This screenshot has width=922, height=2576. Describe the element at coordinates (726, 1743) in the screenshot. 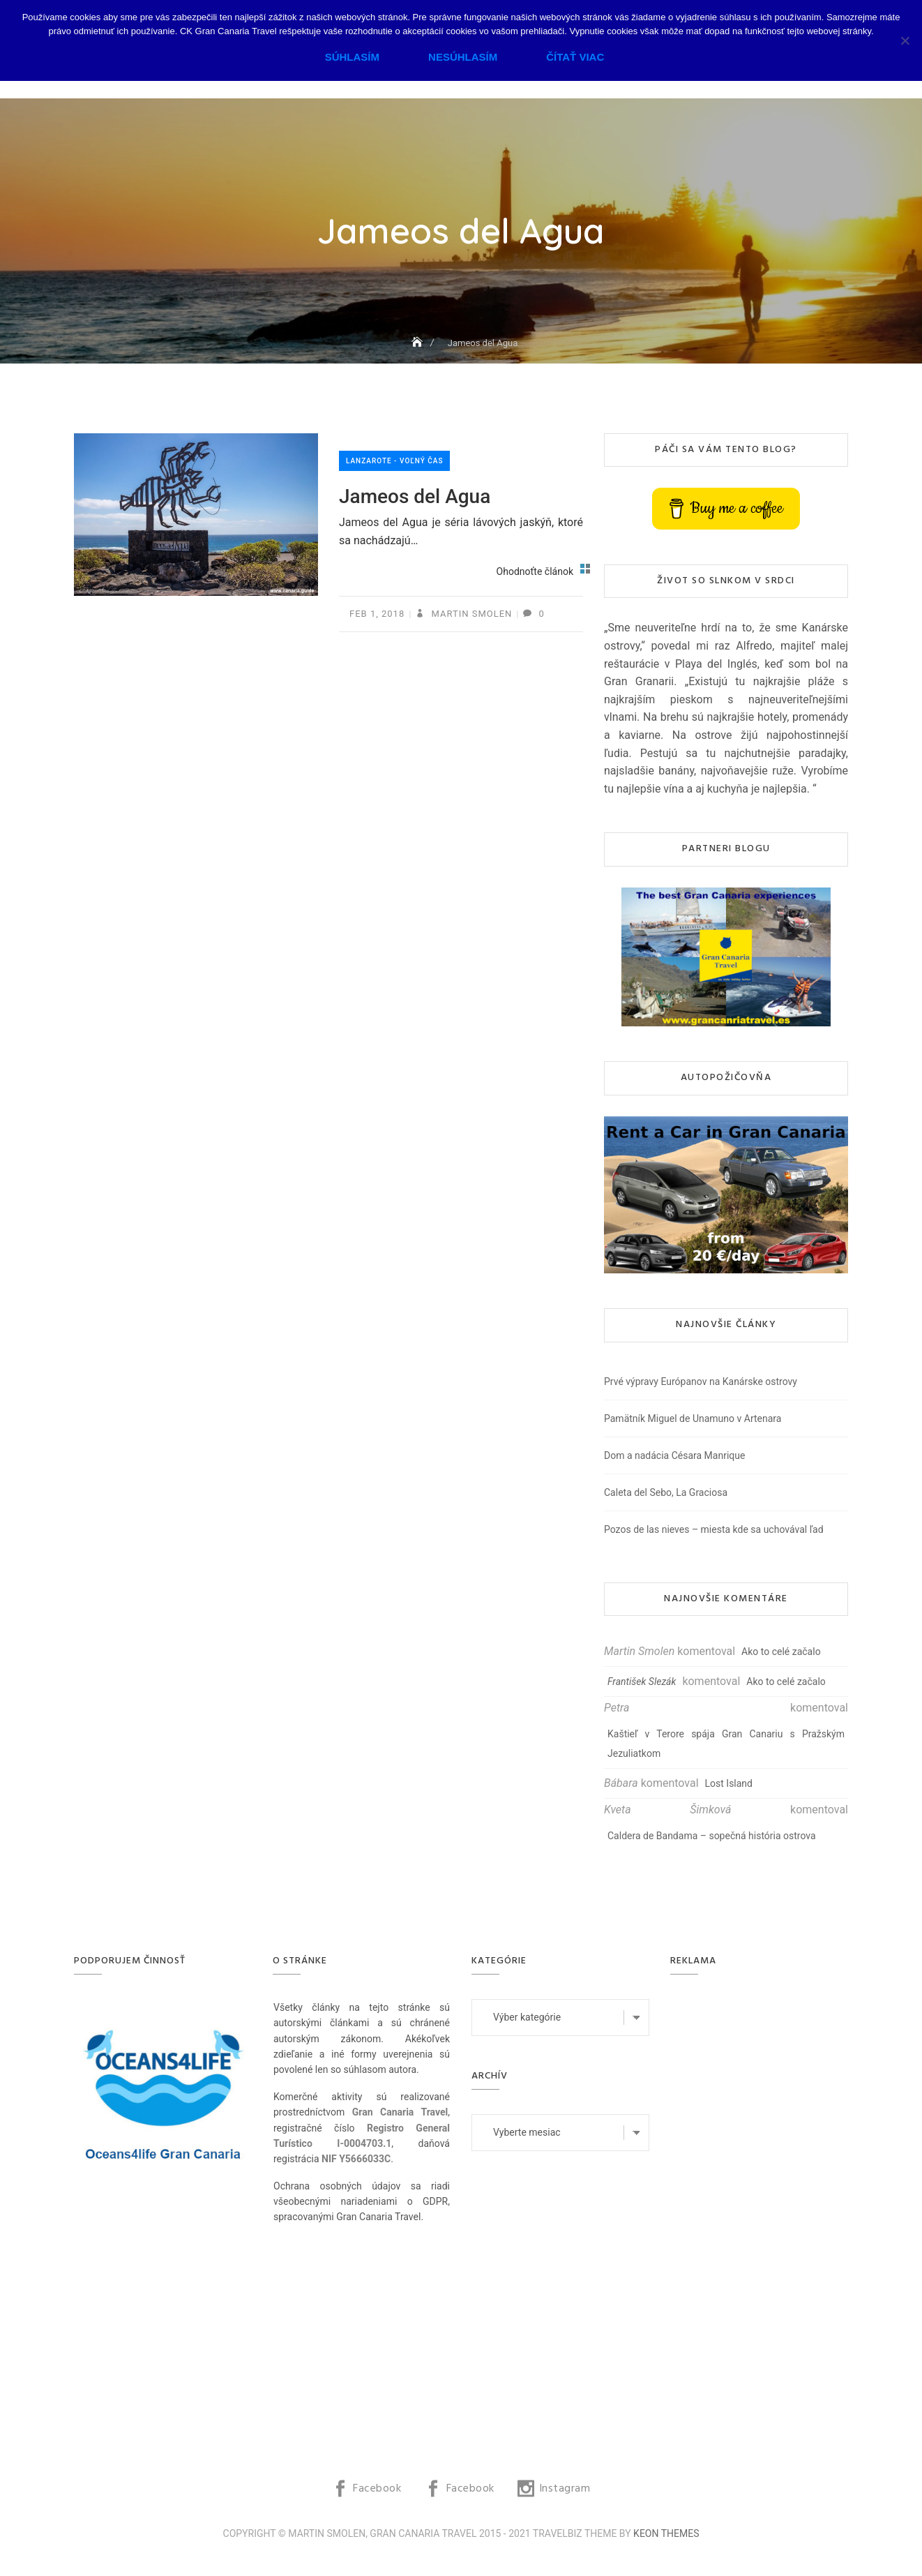

I see `Kaštieľ v Terore spája Gran Canariu s Pražským Jezuliatkom` at that location.